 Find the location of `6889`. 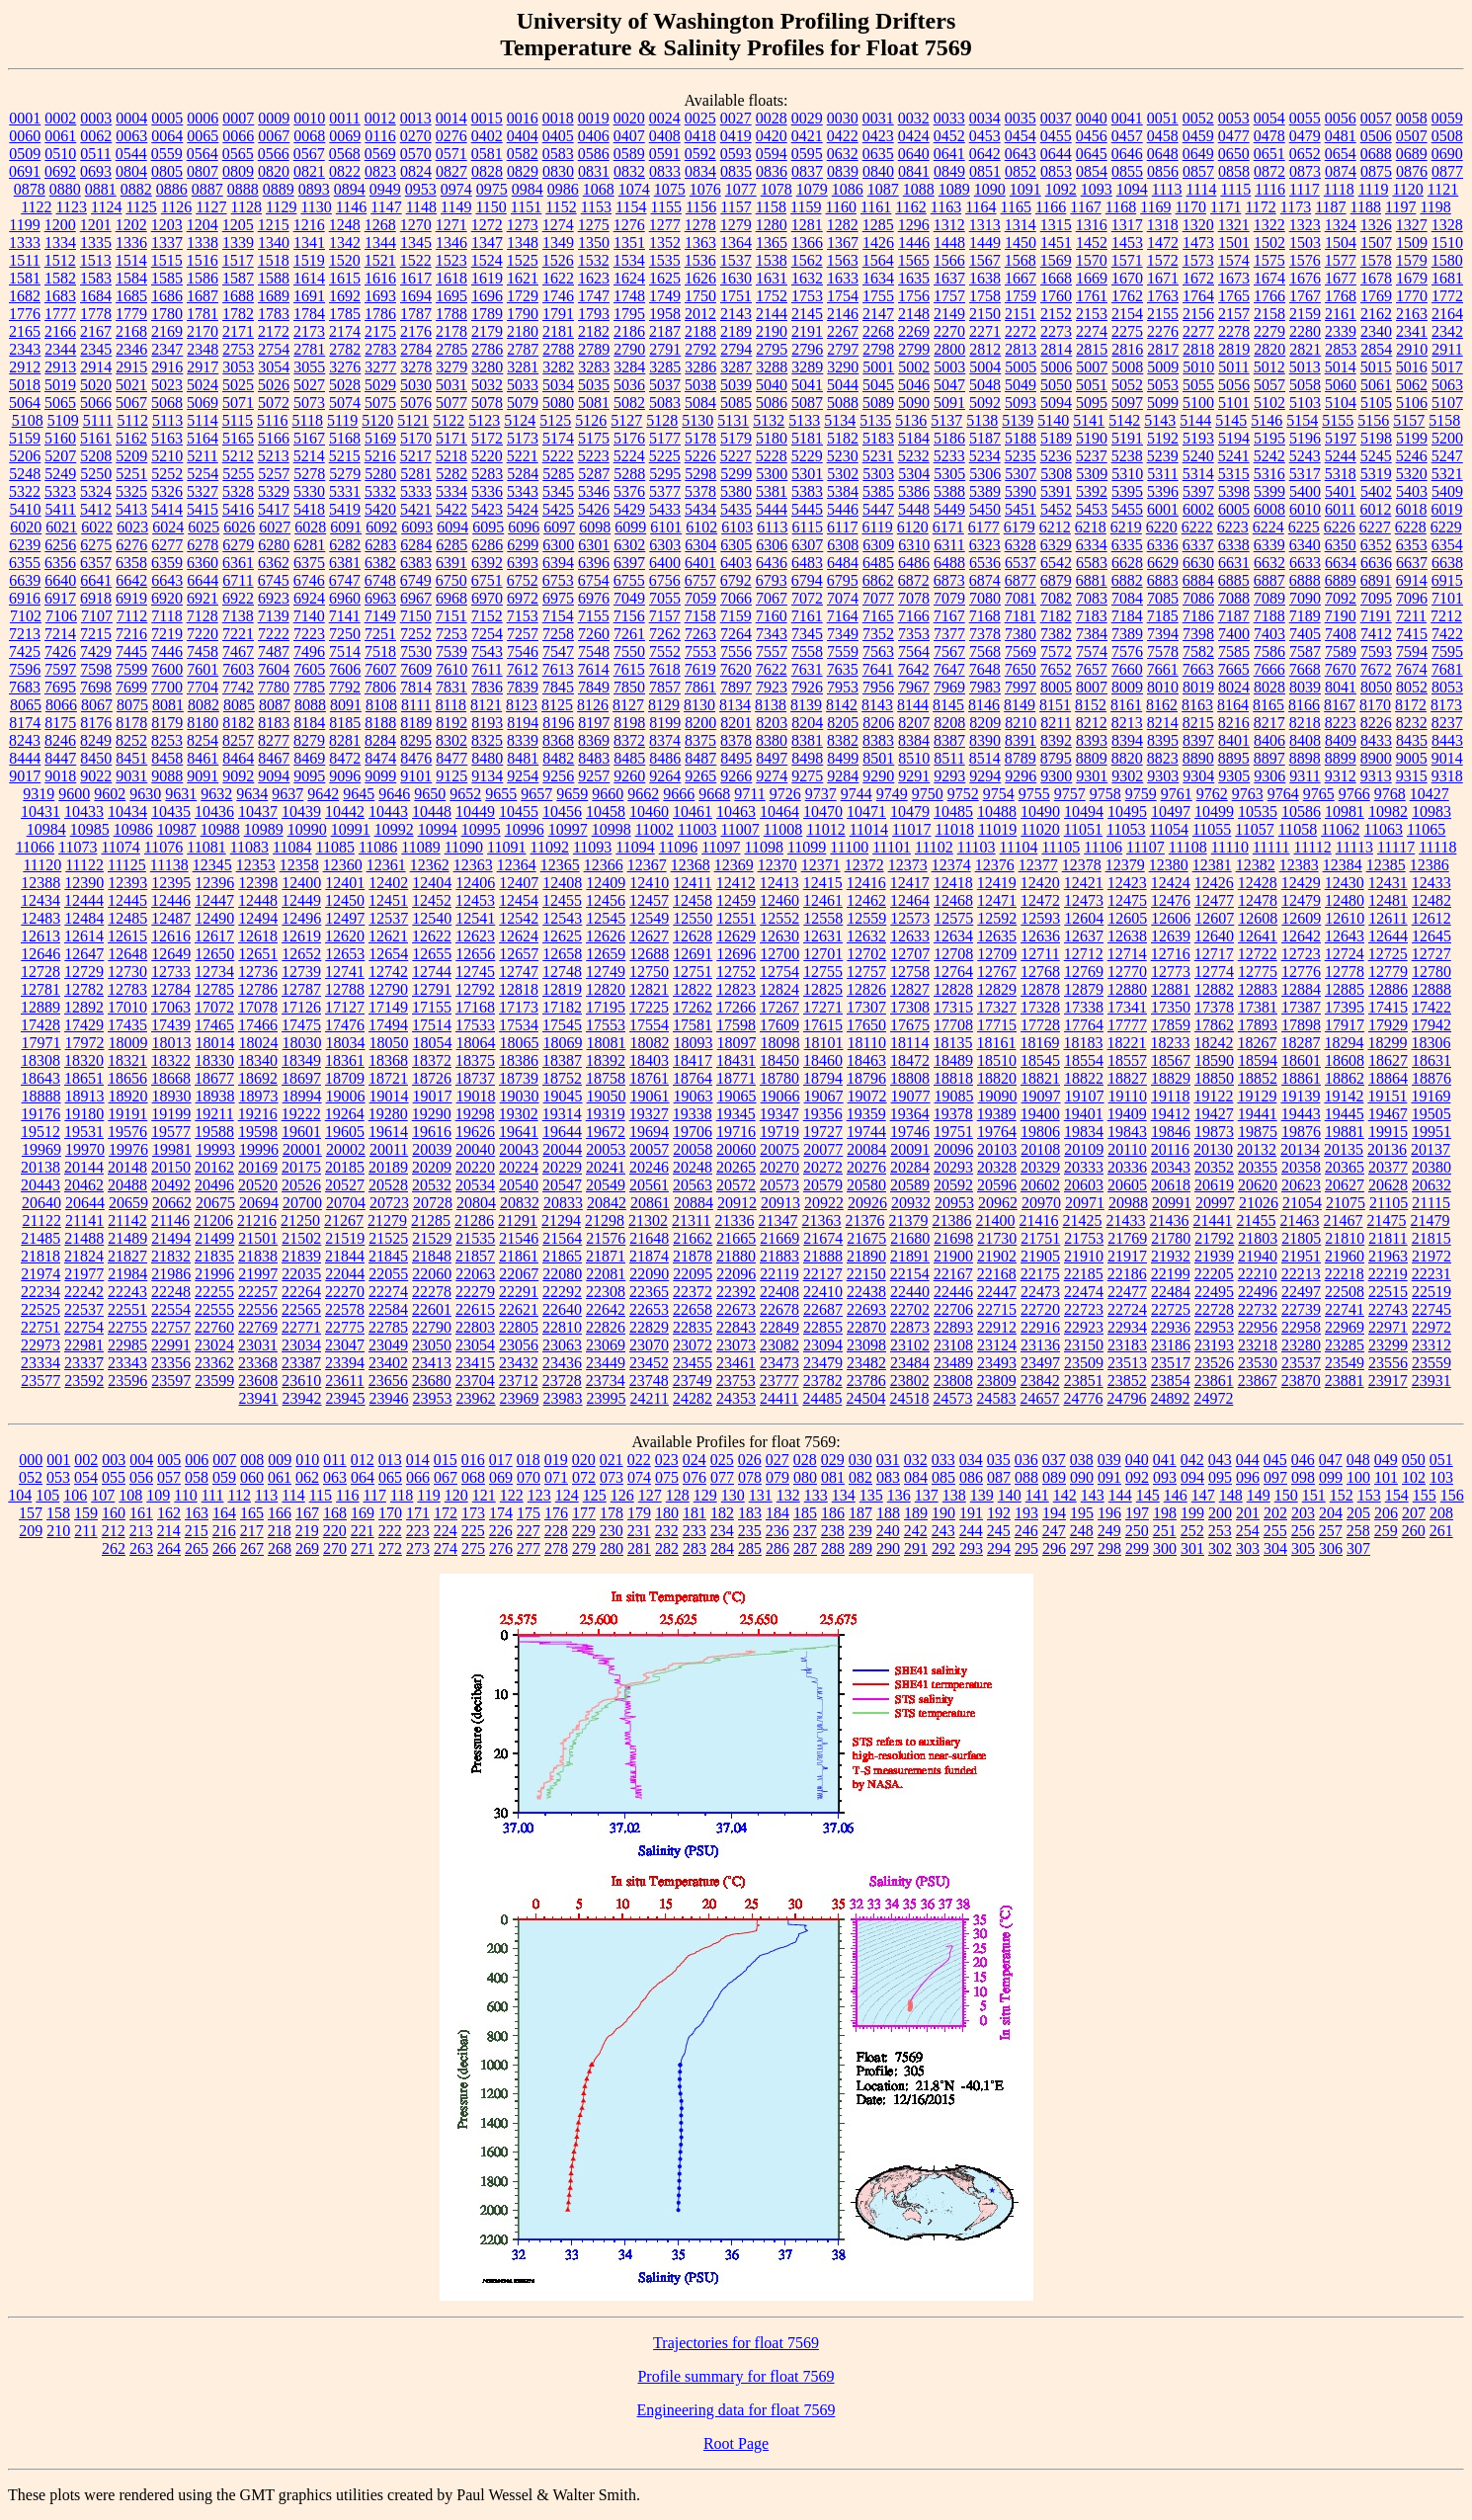

6889 is located at coordinates (1340, 580).